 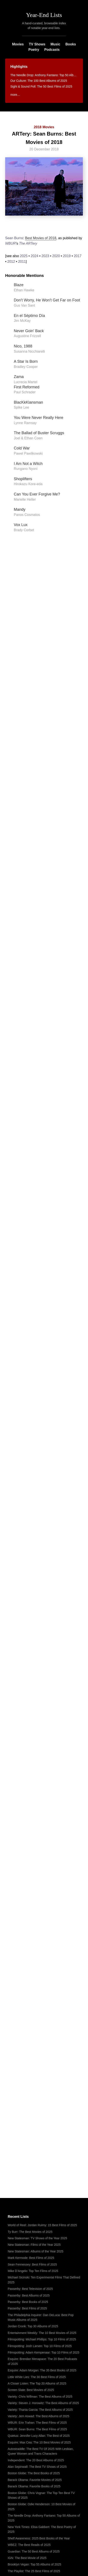 I want to click on Nico, 1988, so click(x=23, y=346).